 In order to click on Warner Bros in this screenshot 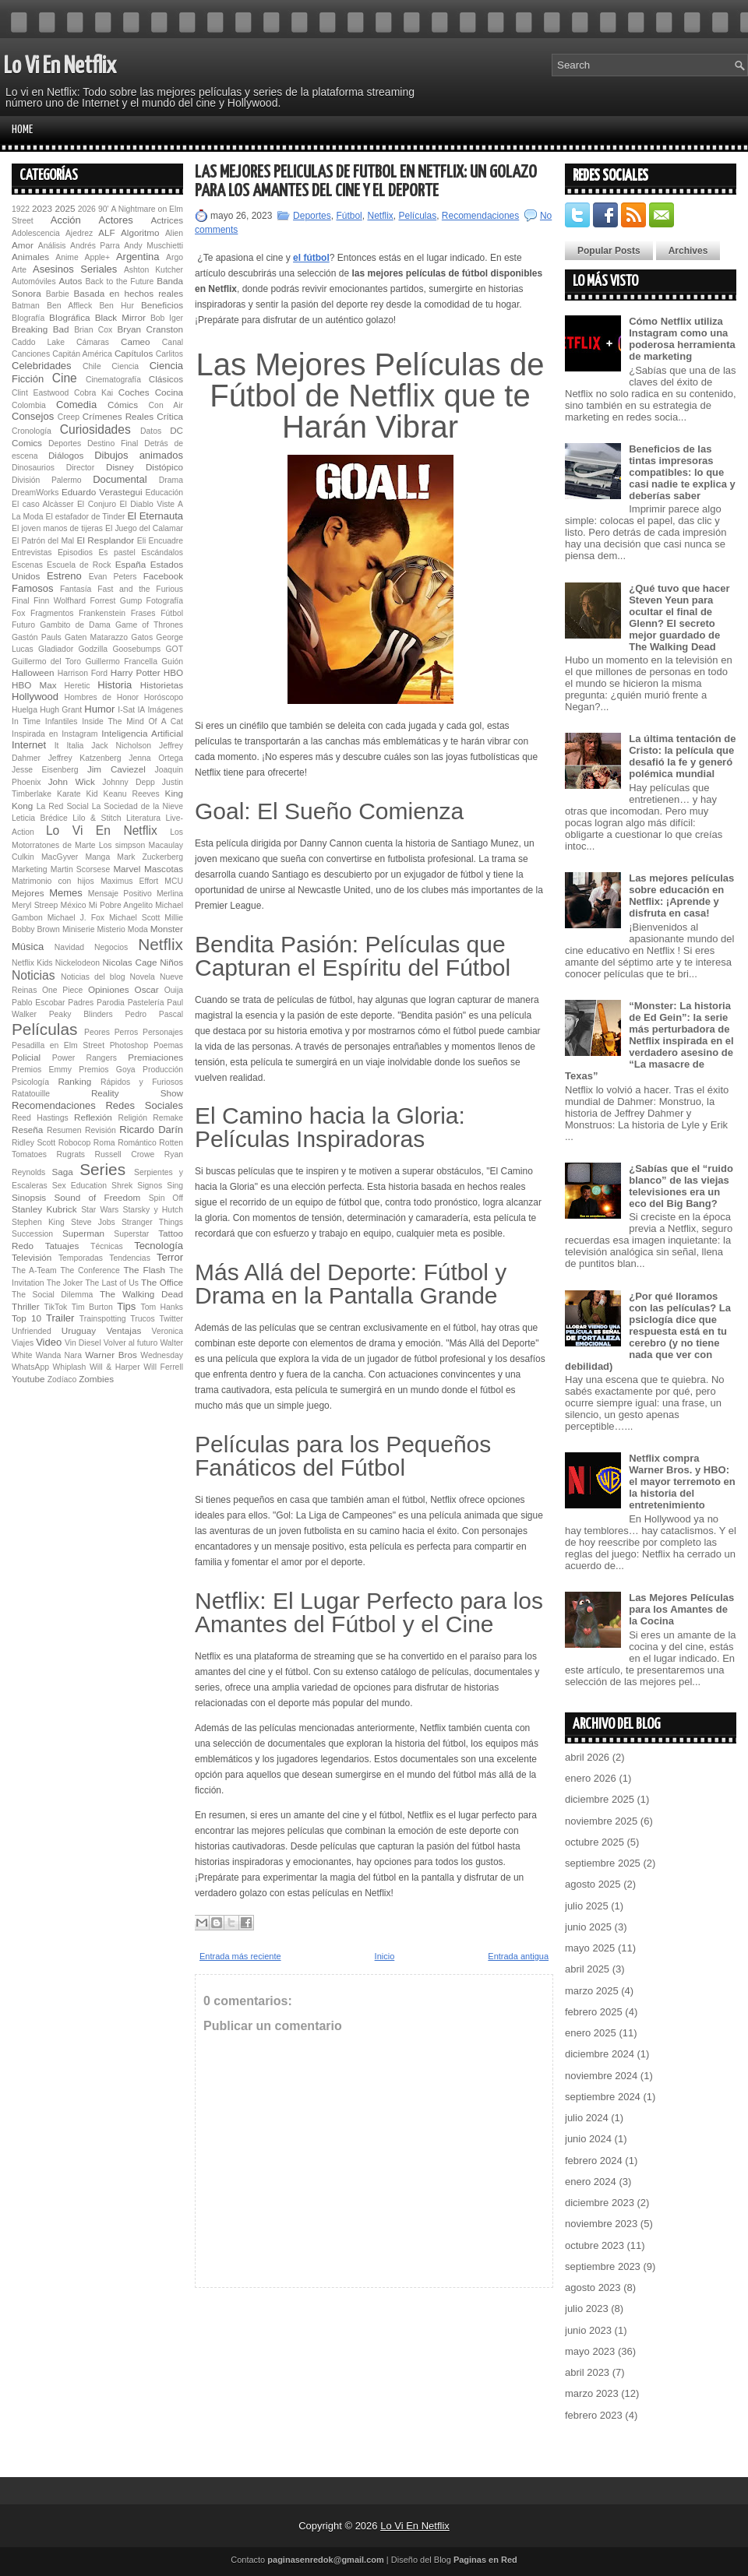, I will do `click(110, 1355)`.